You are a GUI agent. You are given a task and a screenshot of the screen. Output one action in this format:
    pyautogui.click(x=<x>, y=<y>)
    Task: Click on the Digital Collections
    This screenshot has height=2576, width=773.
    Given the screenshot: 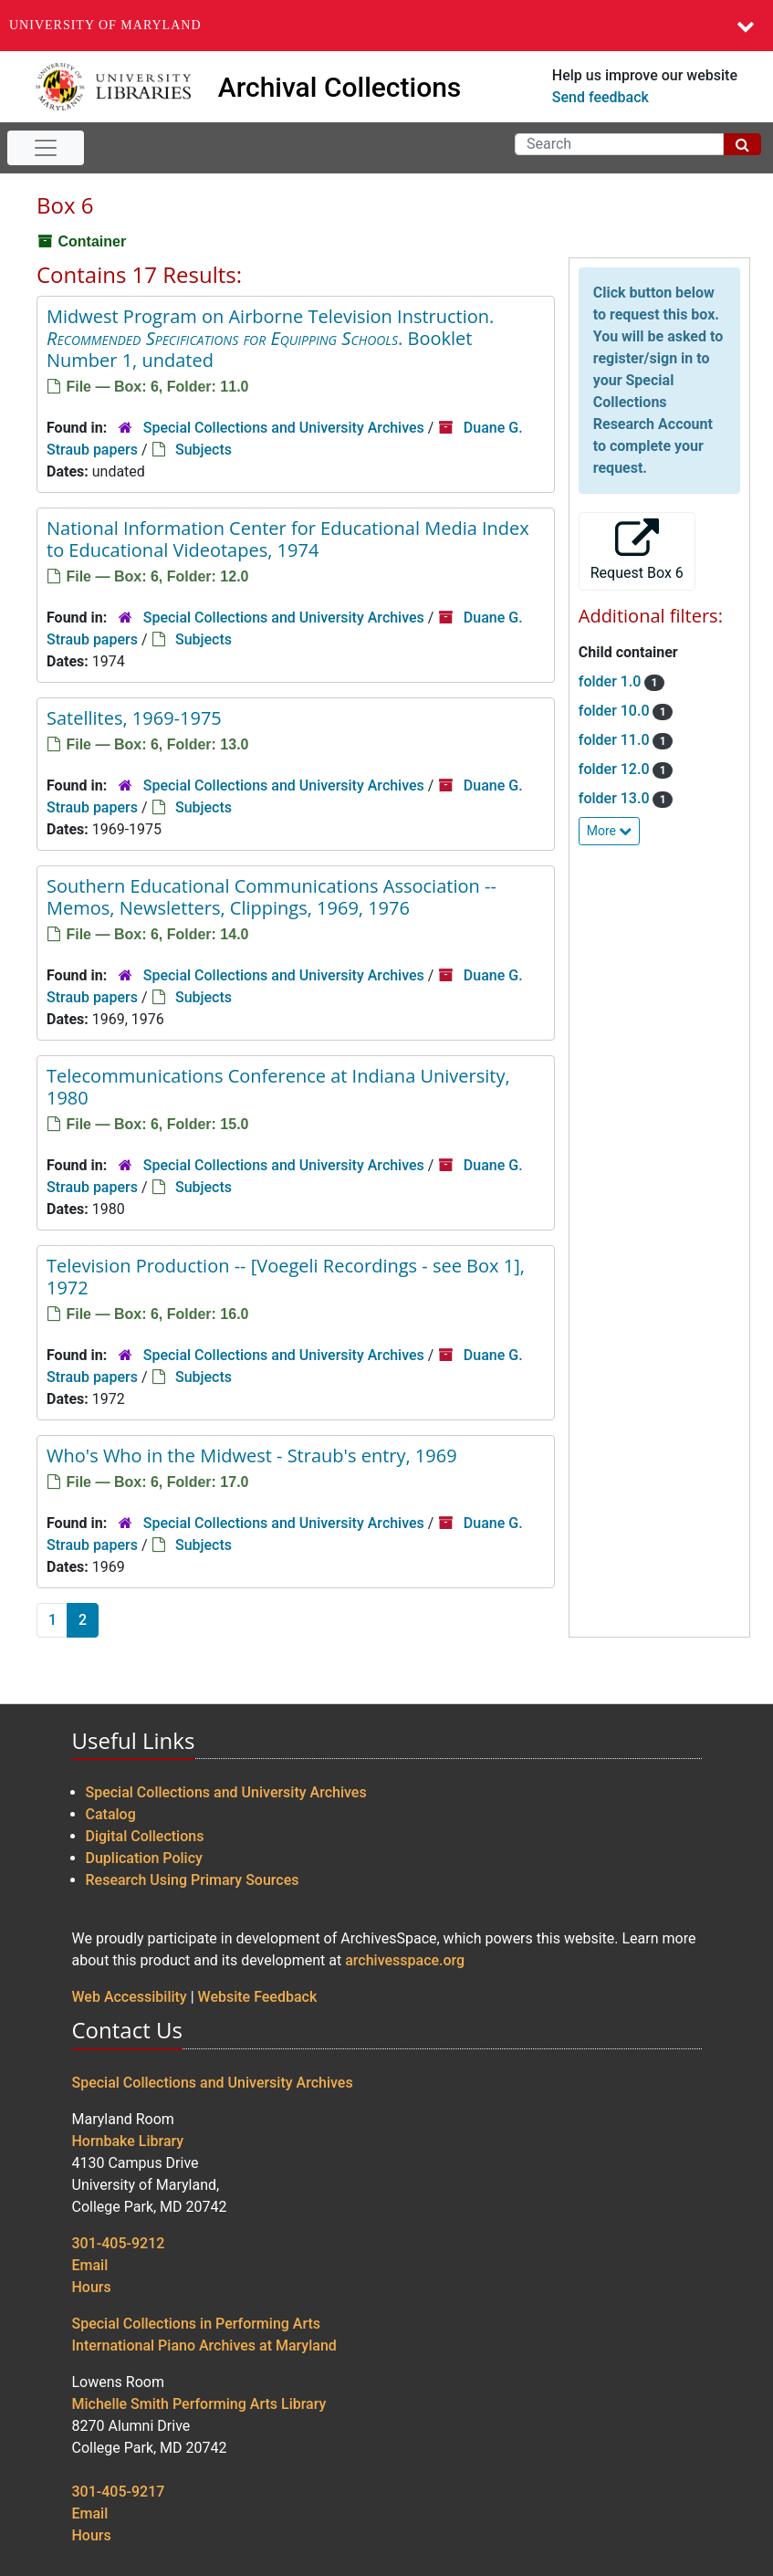 What is the action you would take?
    pyautogui.click(x=145, y=1836)
    